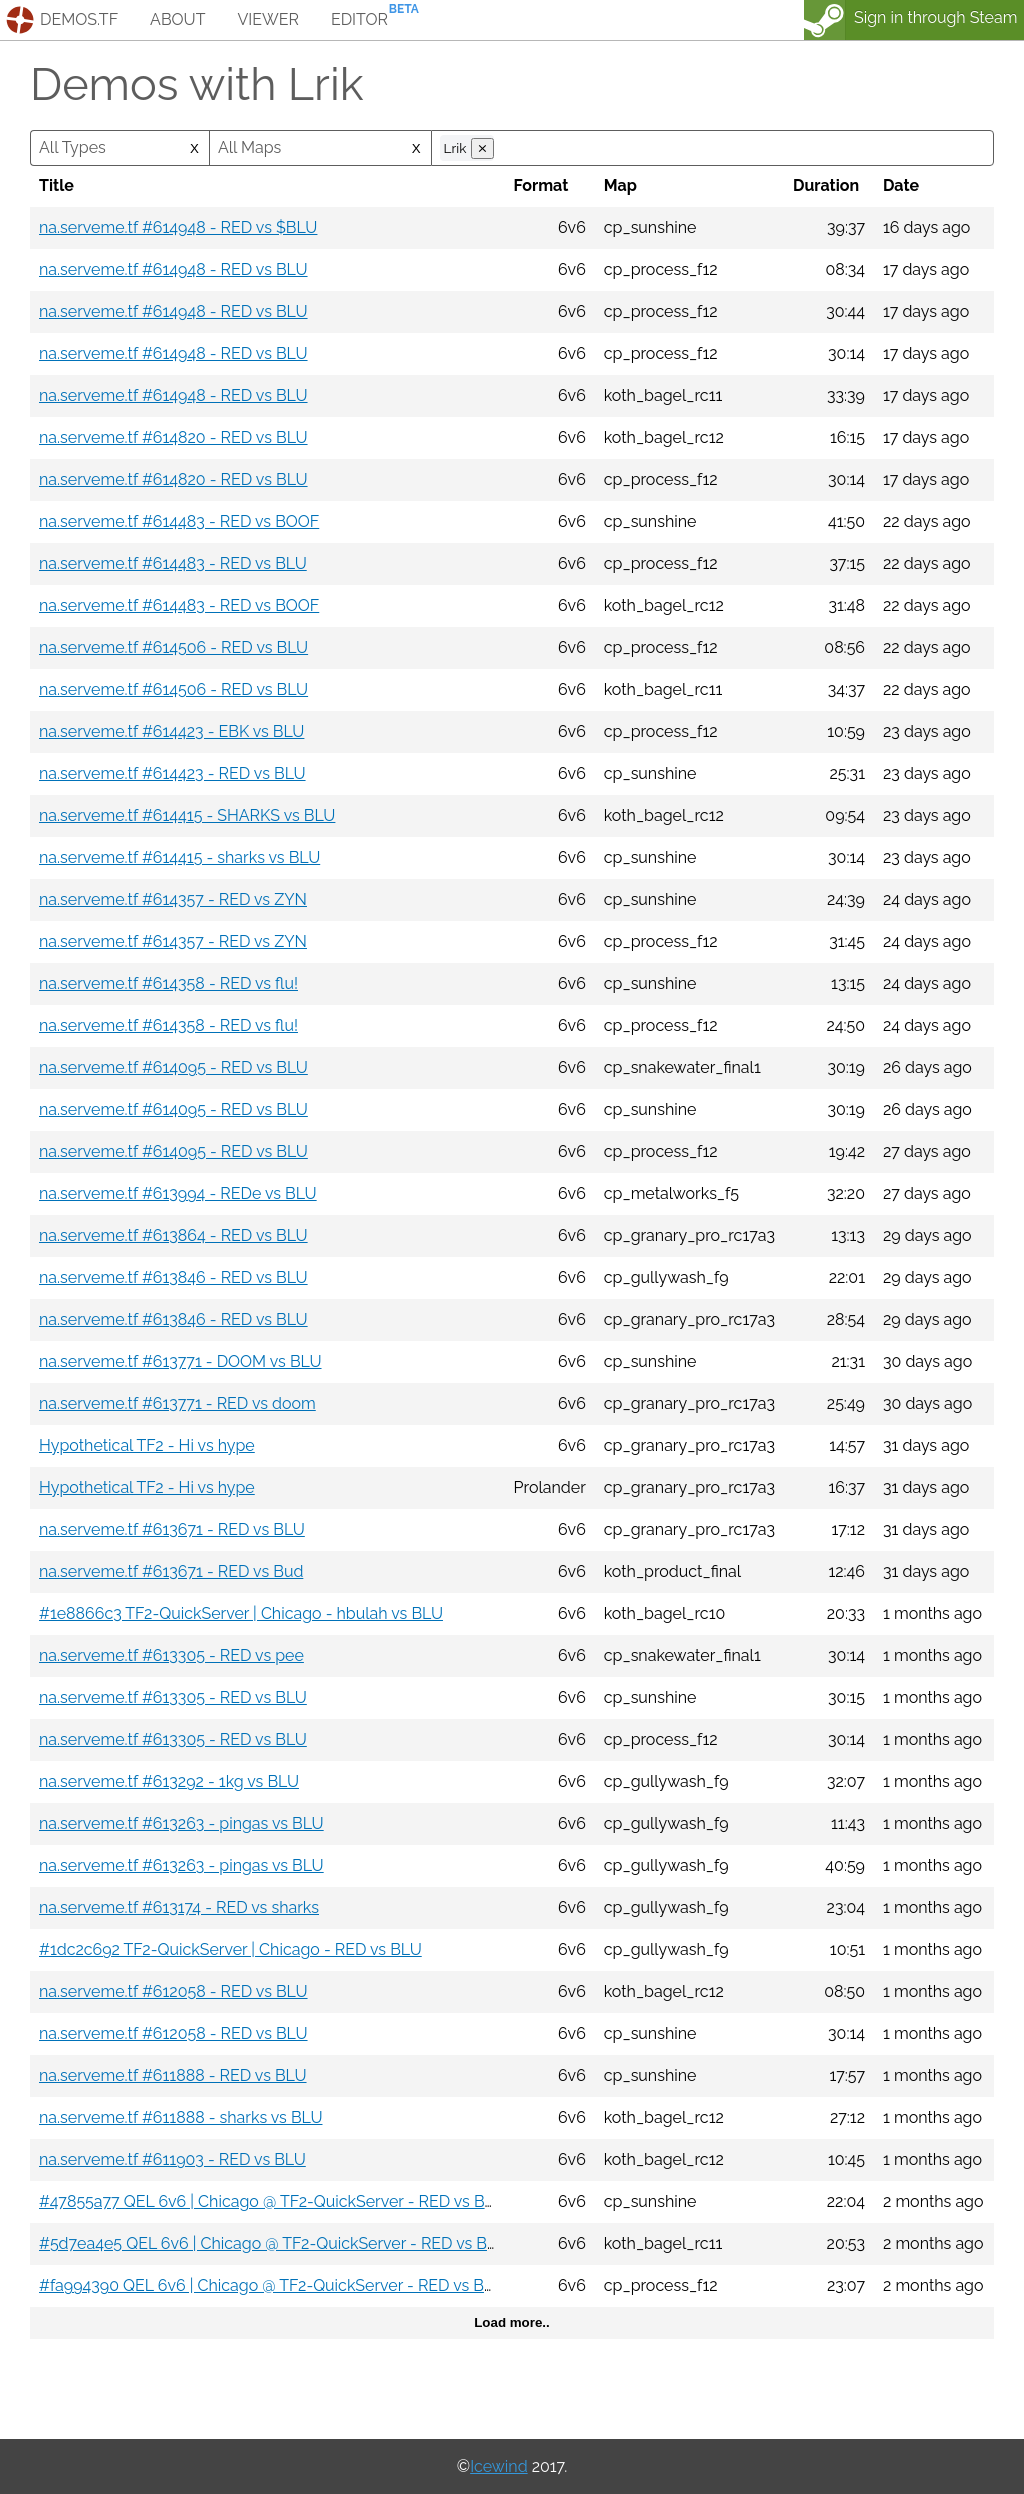 The width and height of the screenshot is (1024, 2494). What do you see at coordinates (173, 1067) in the screenshot?
I see `na.serveme.tf #614095 - RED vs BLU` at bounding box center [173, 1067].